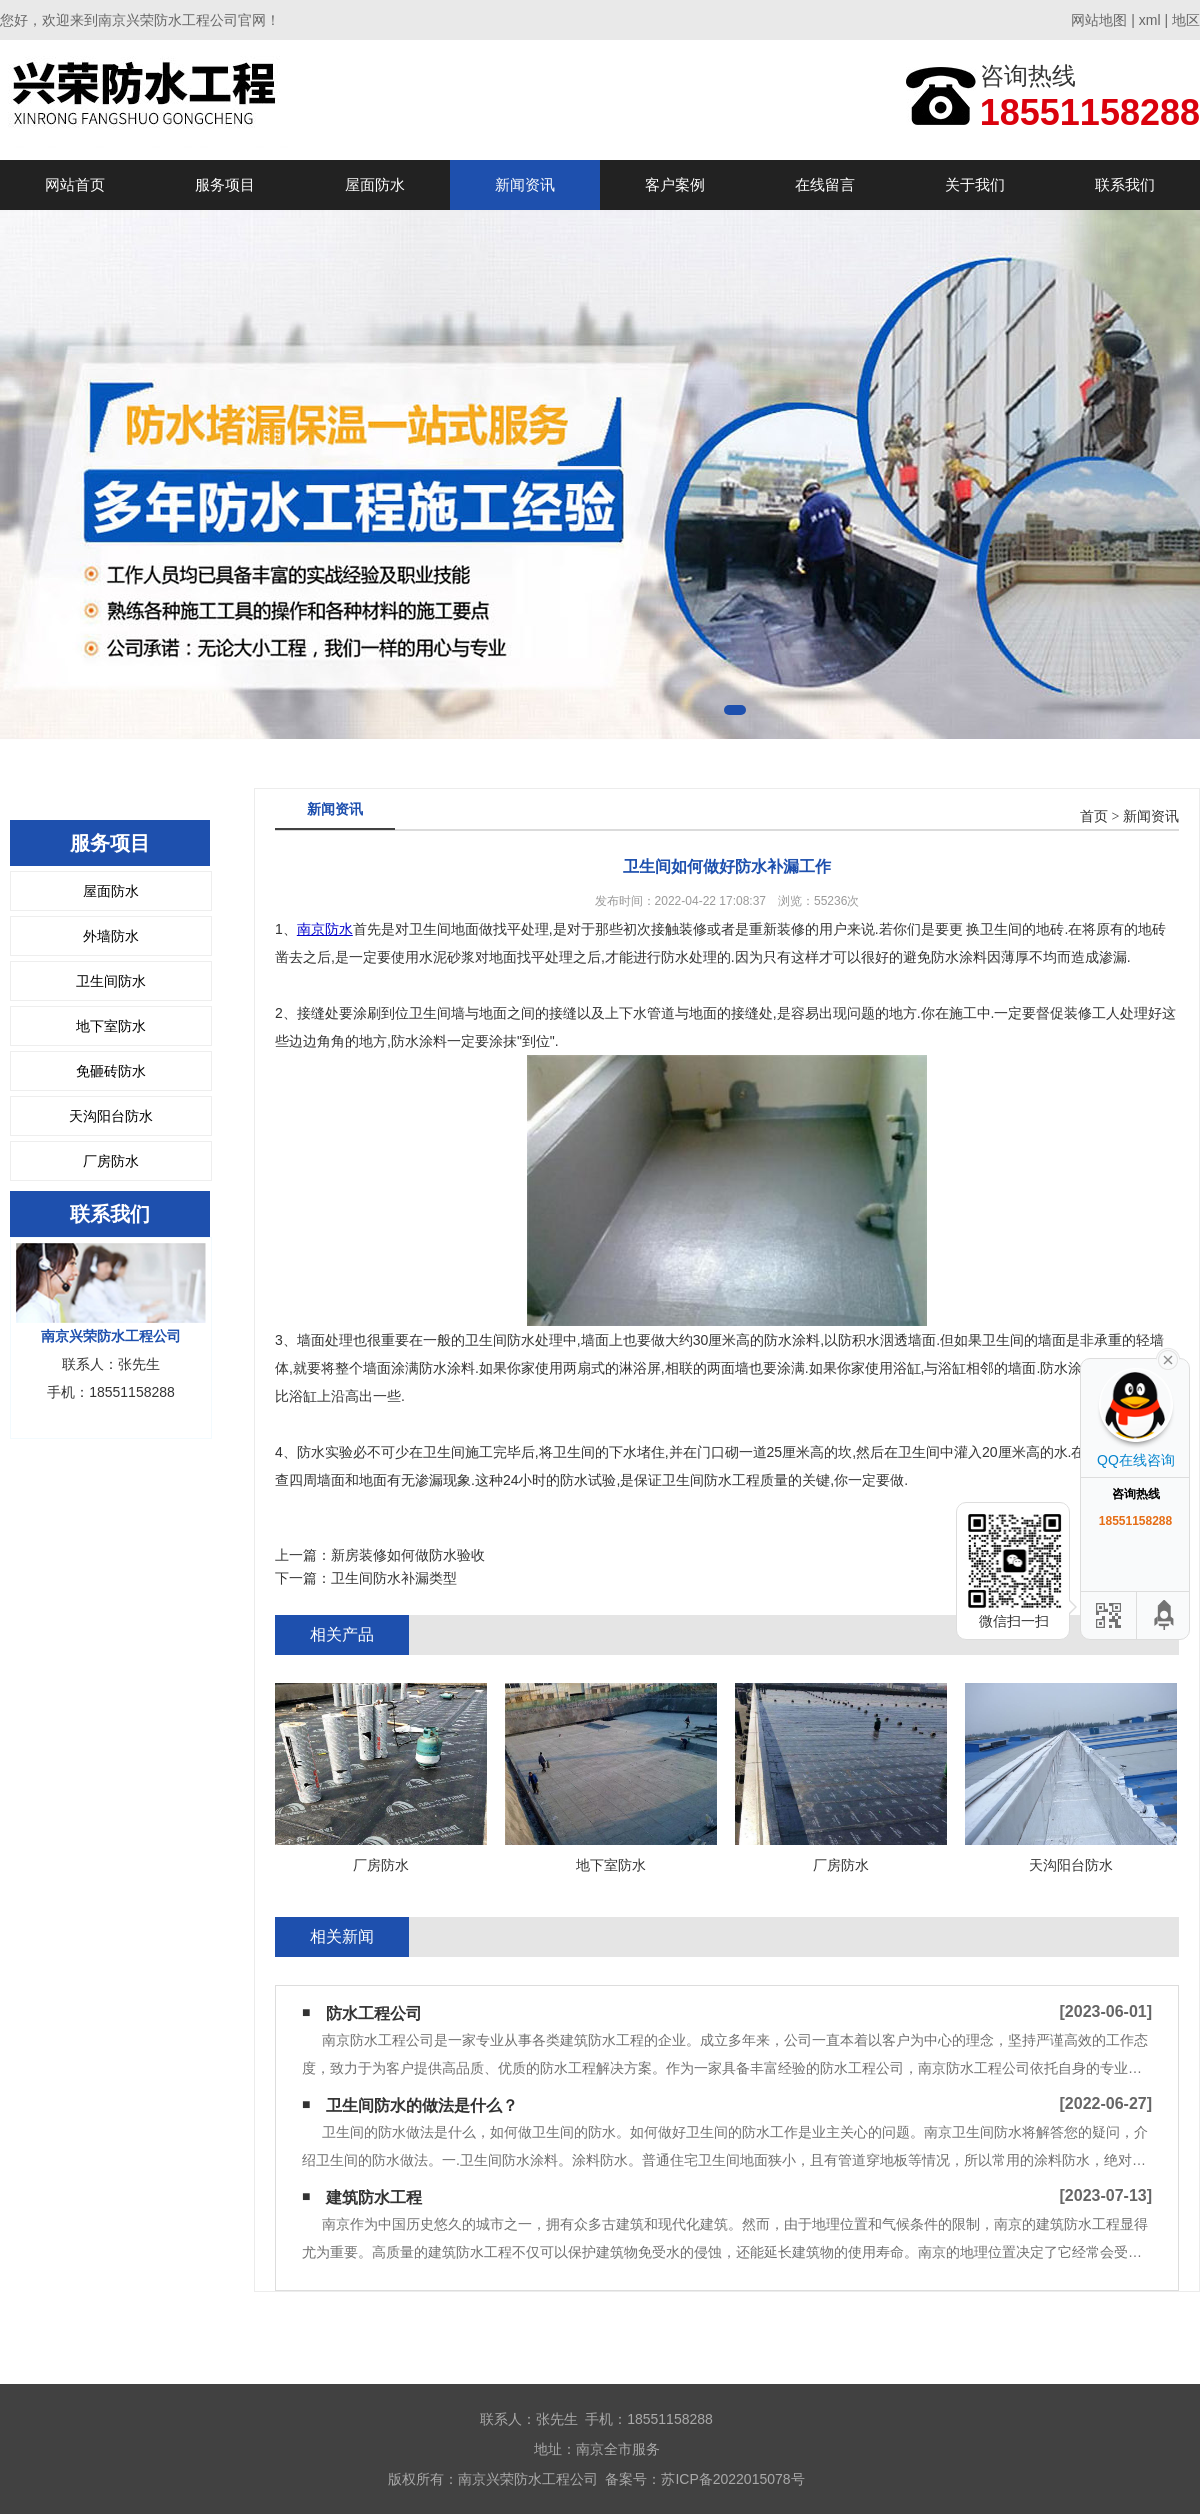 This screenshot has width=1200, height=2514. I want to click on 免砸砖防水, so click(111, 1071).